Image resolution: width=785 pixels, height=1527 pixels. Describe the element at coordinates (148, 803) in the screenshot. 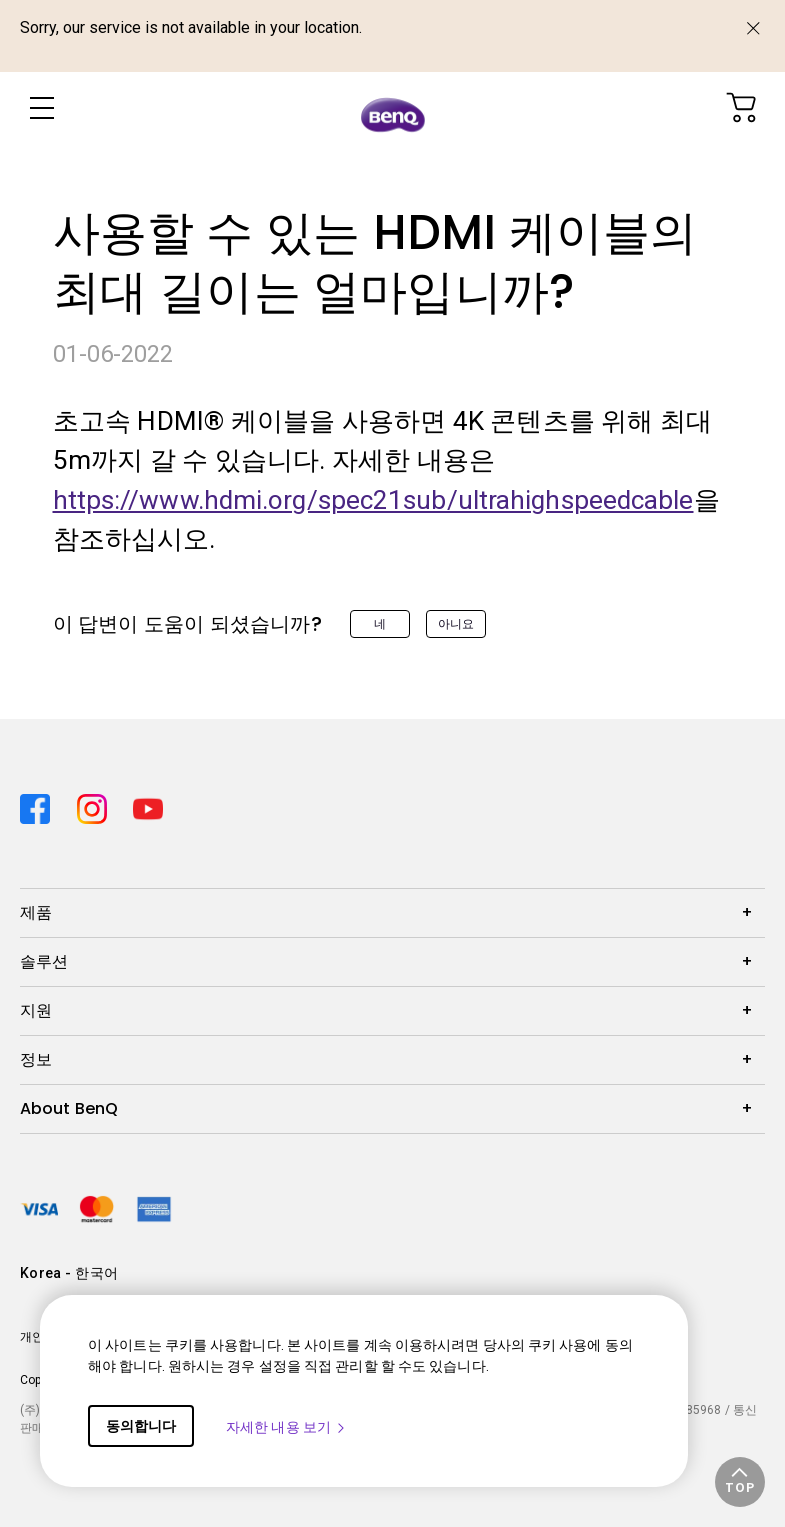

I see `[Direct to youtube]` at that location.